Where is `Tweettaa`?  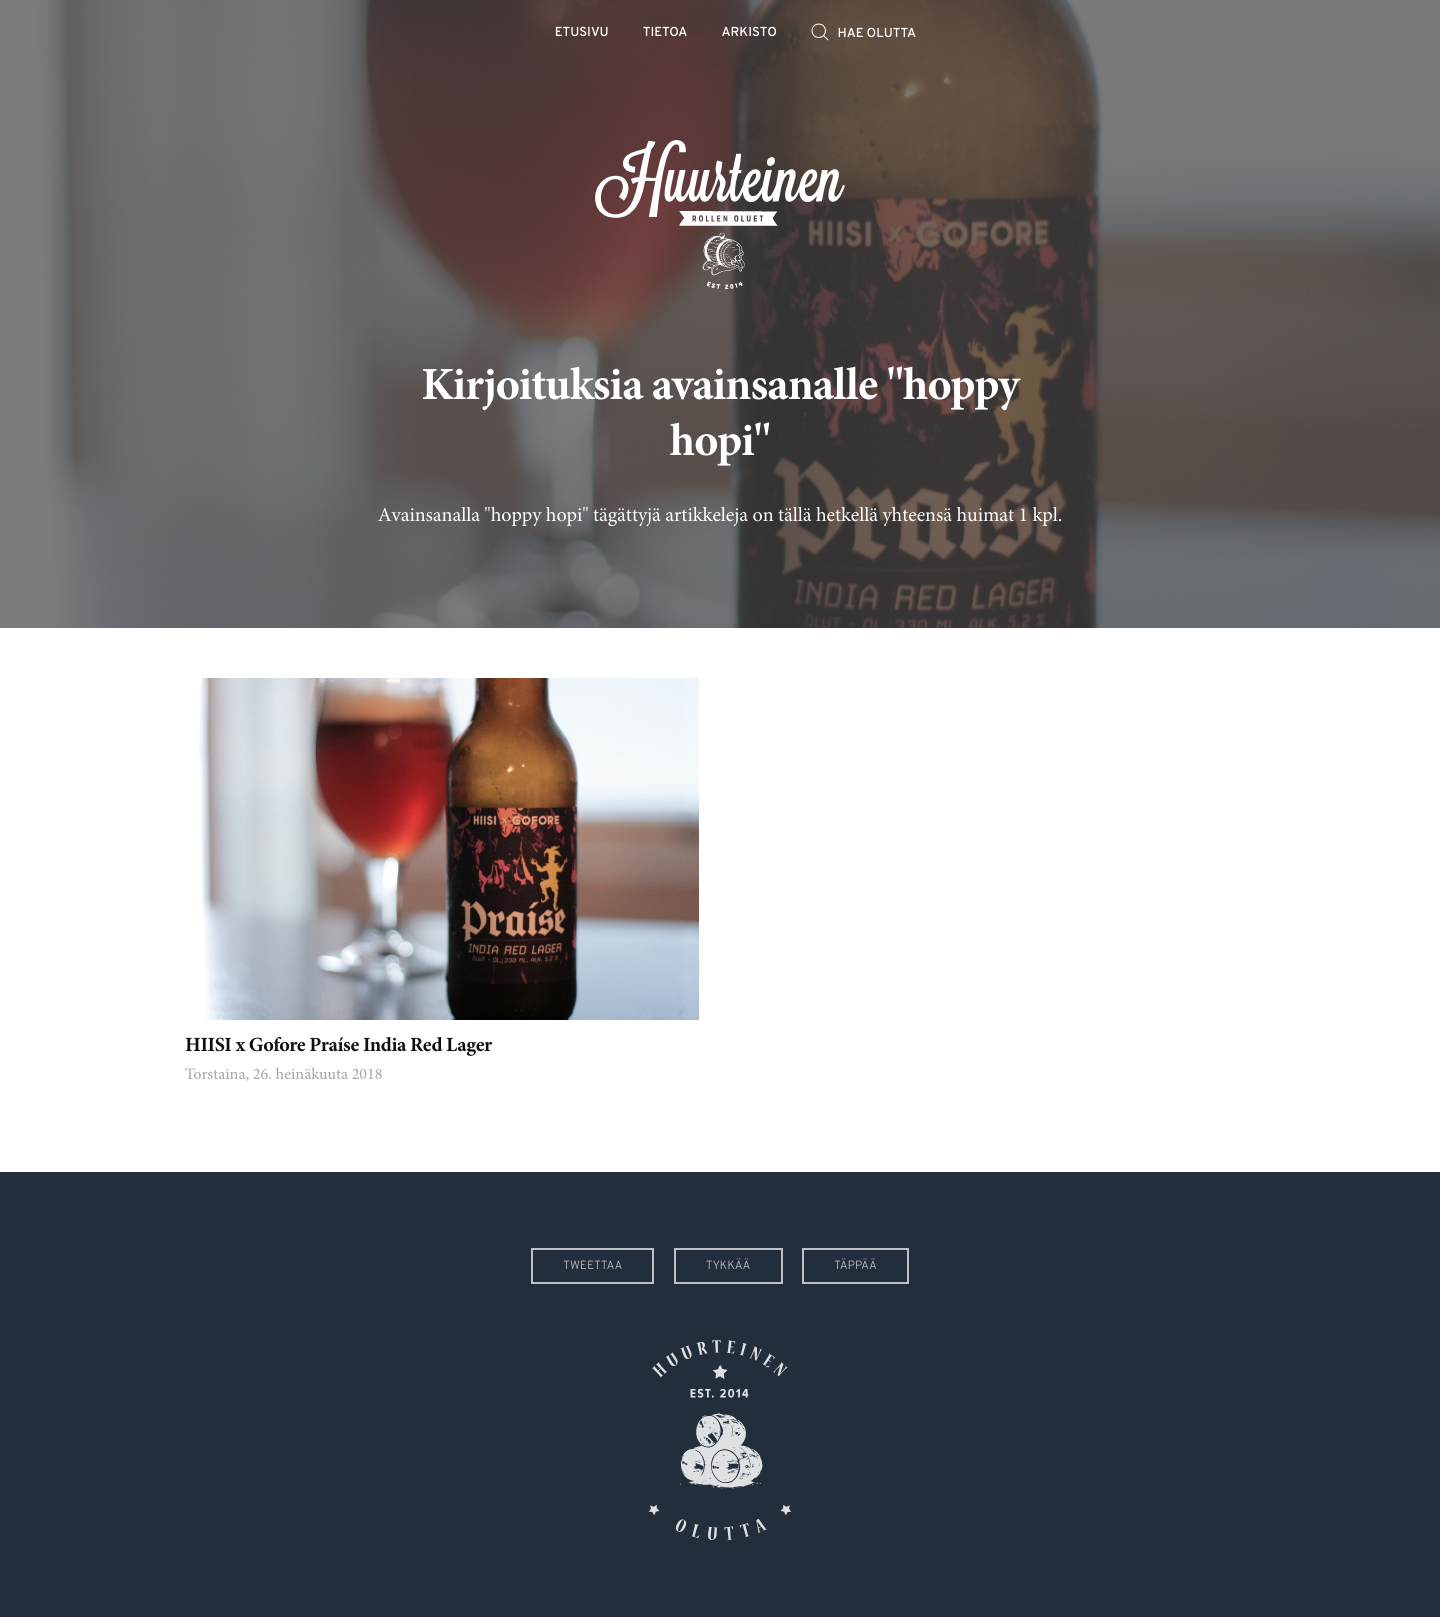
Tweettaa is located at coordinates (592, 1266).